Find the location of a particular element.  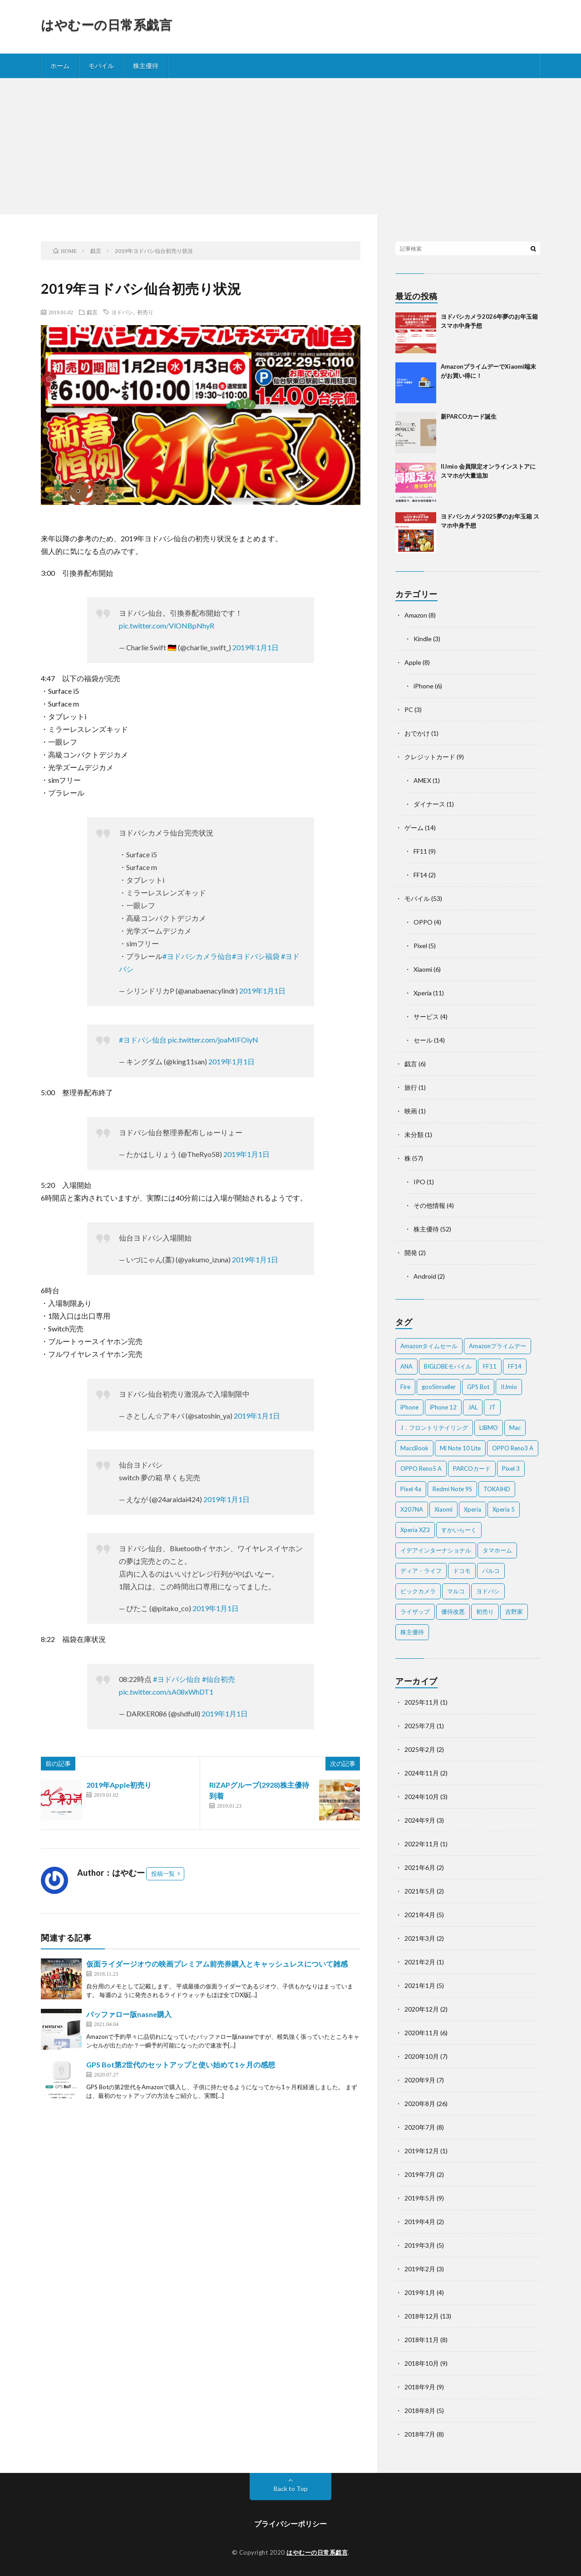

GPS Bot [GPS Bot (2個の項目)] is located at coordinates (478, 1386).